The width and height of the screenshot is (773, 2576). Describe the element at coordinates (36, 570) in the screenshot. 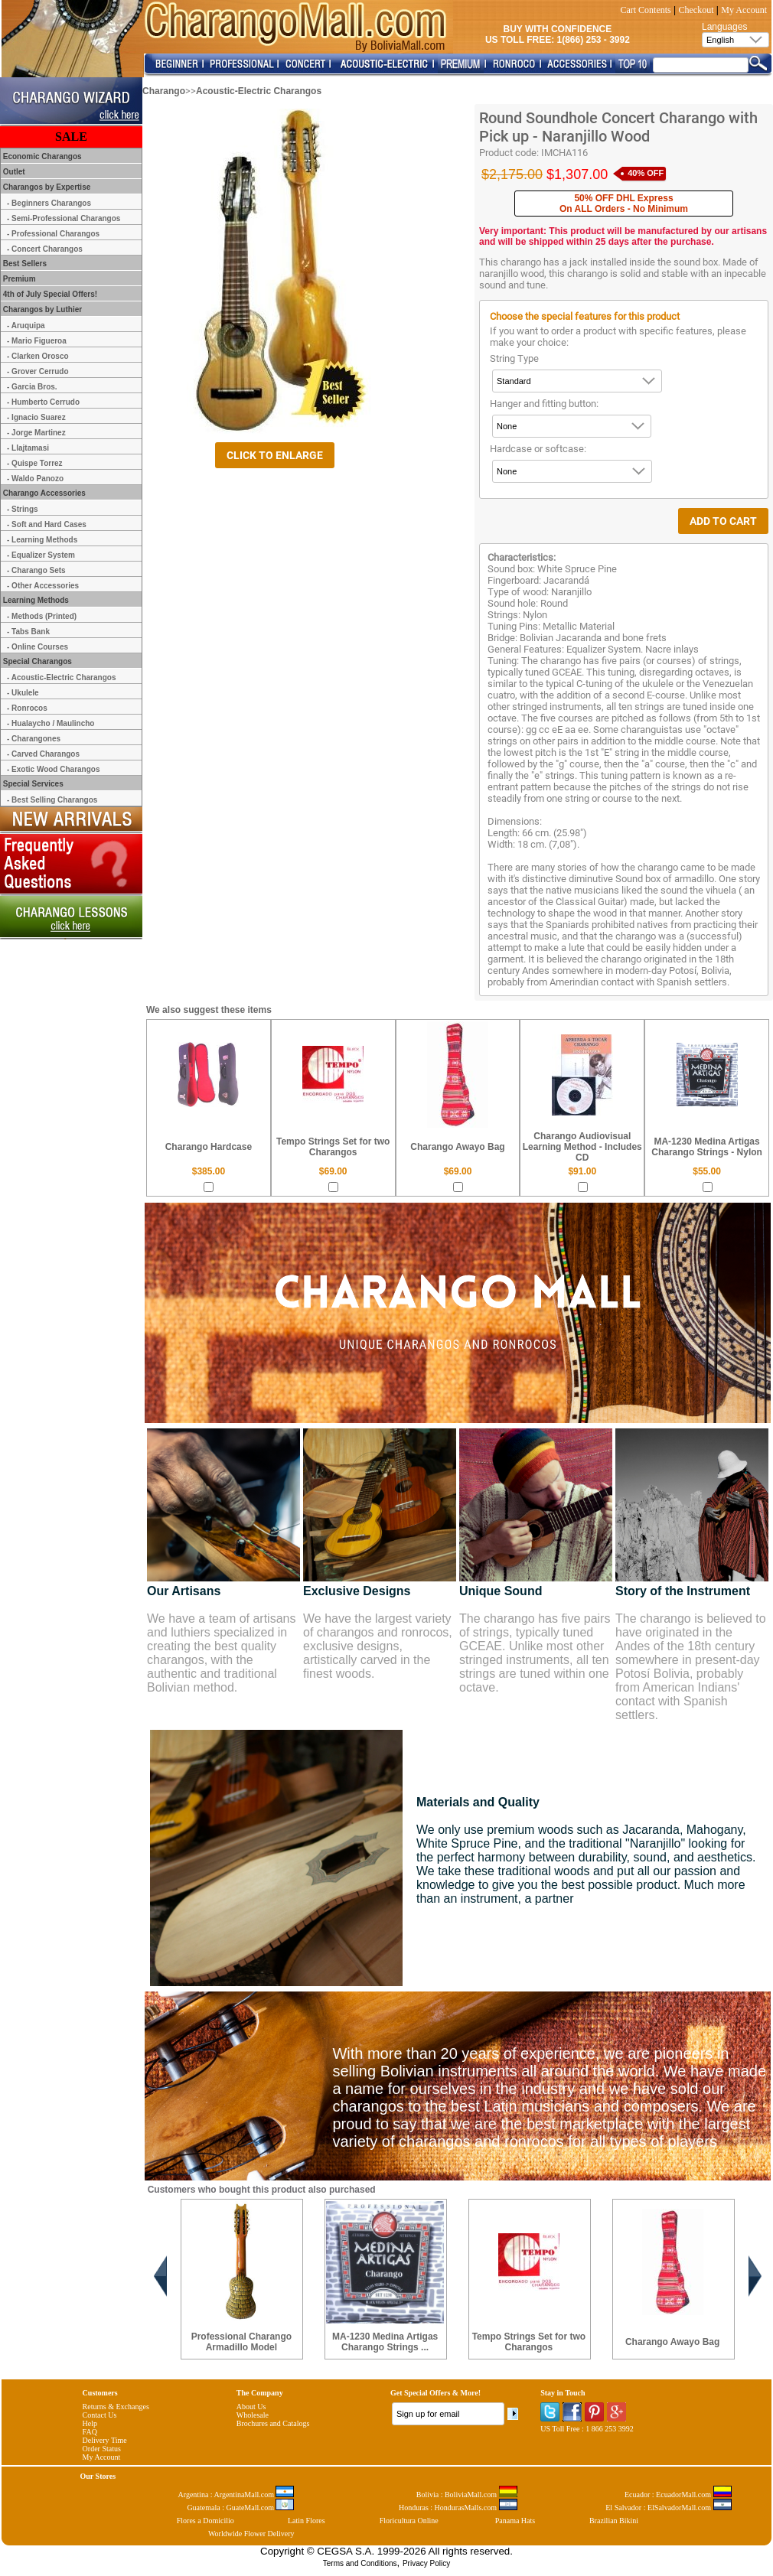

I see `- Charango Sets` at that location.